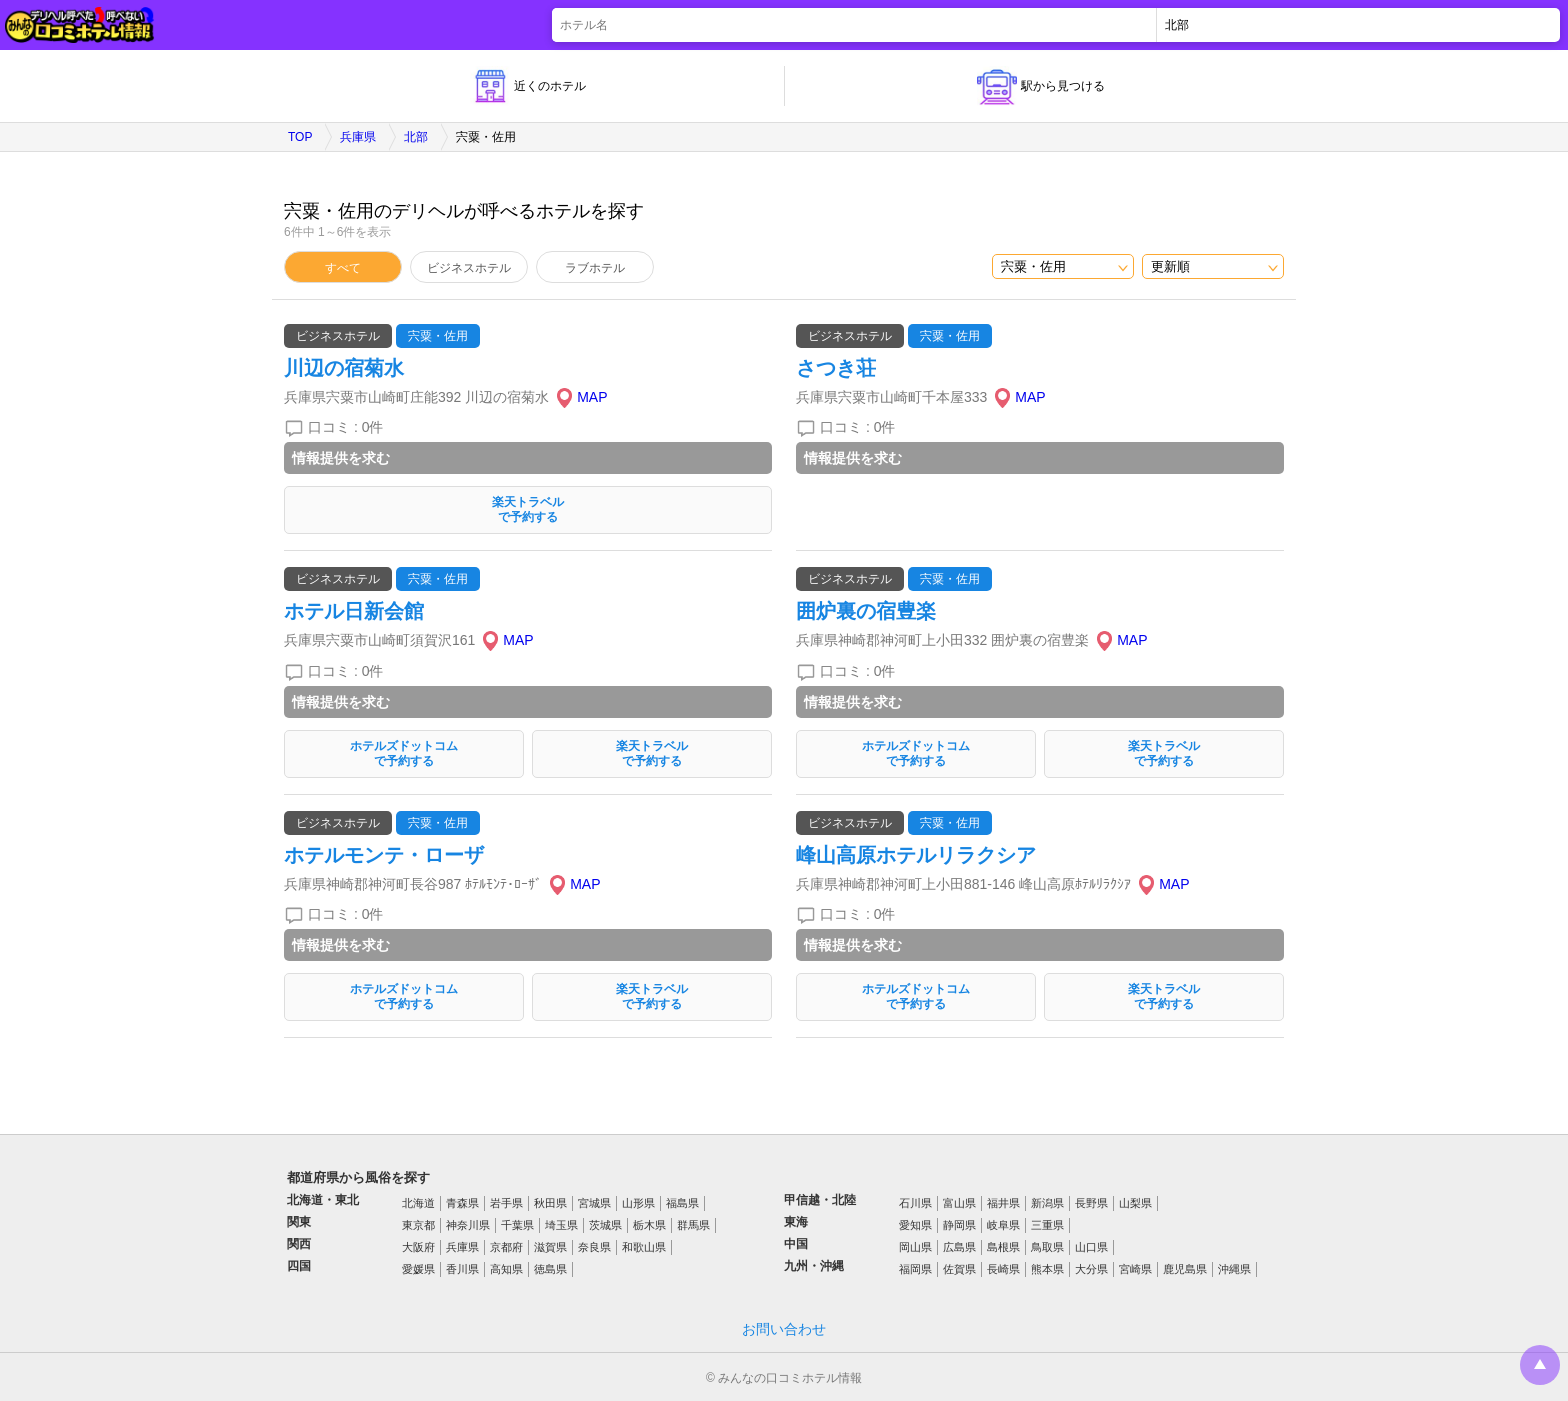  I want to click on 富山県, so click(959, 1203).